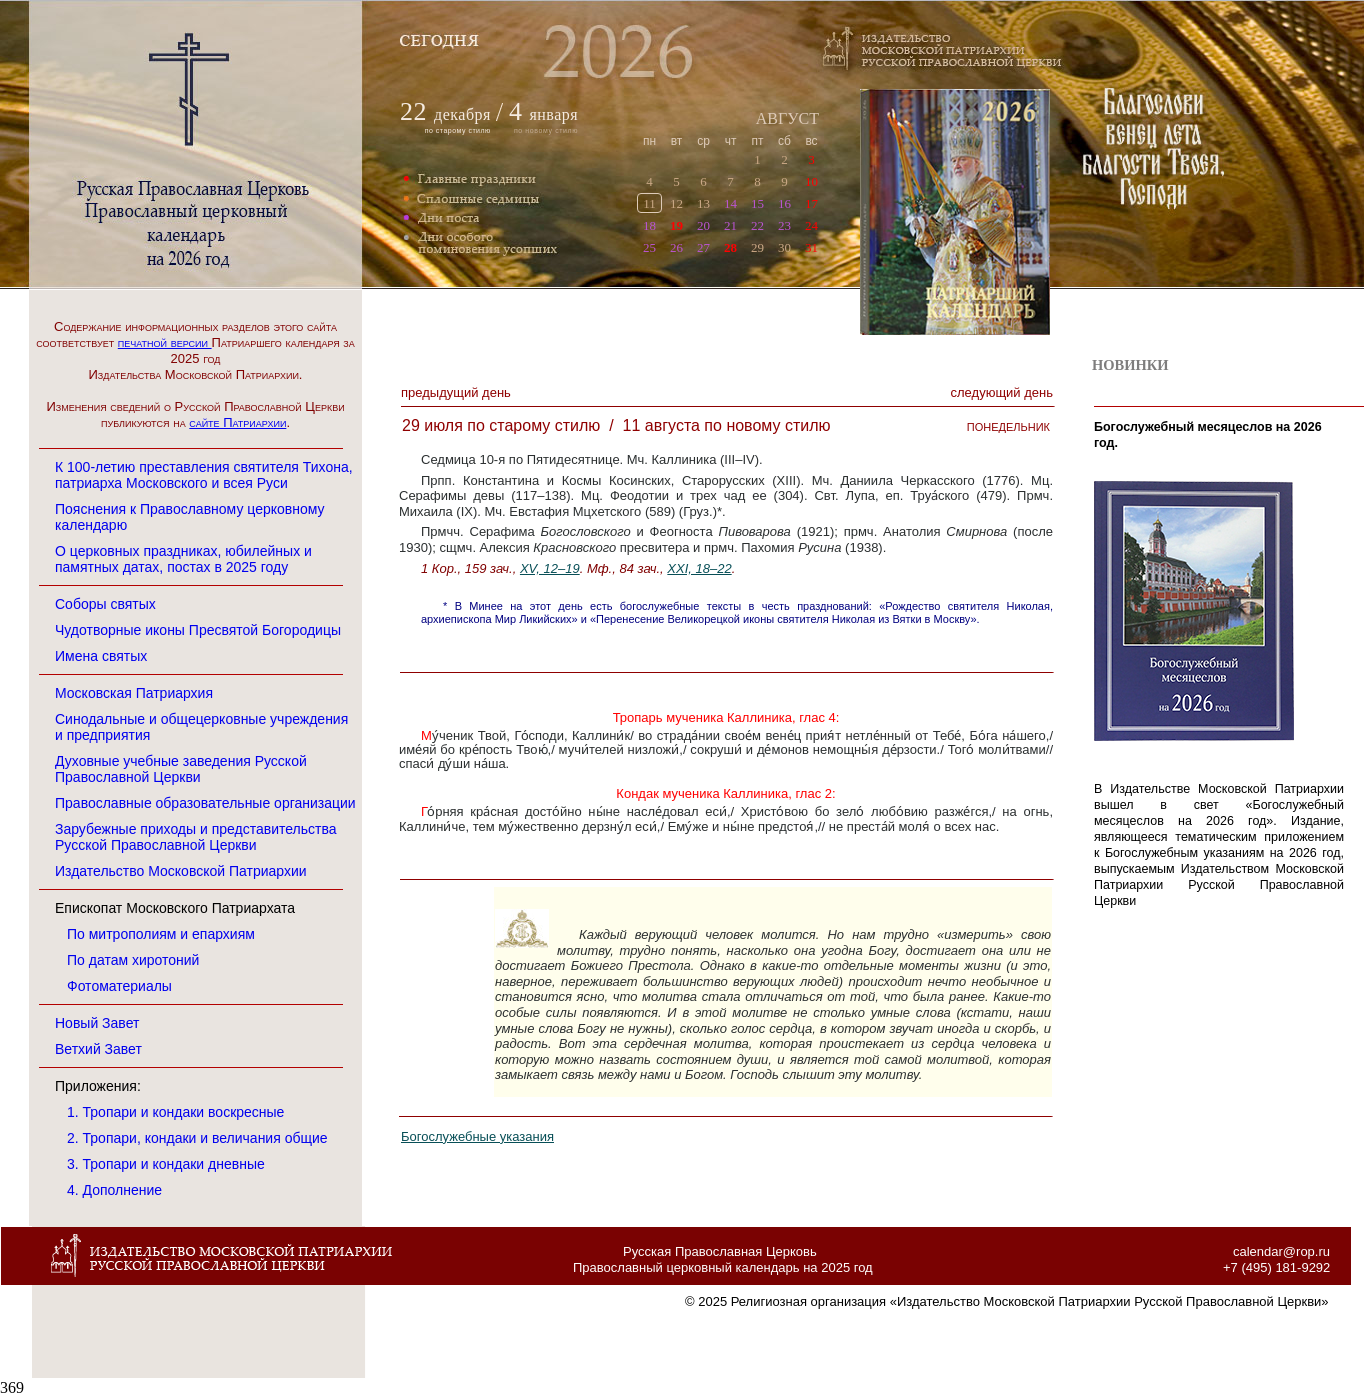 The width and height of the screenshot is (1364, 1397). What do you see at coordinates (161, 934) in the screenshot?
I see `По митрополиям и епархиям` at bounding box center [161, 934].